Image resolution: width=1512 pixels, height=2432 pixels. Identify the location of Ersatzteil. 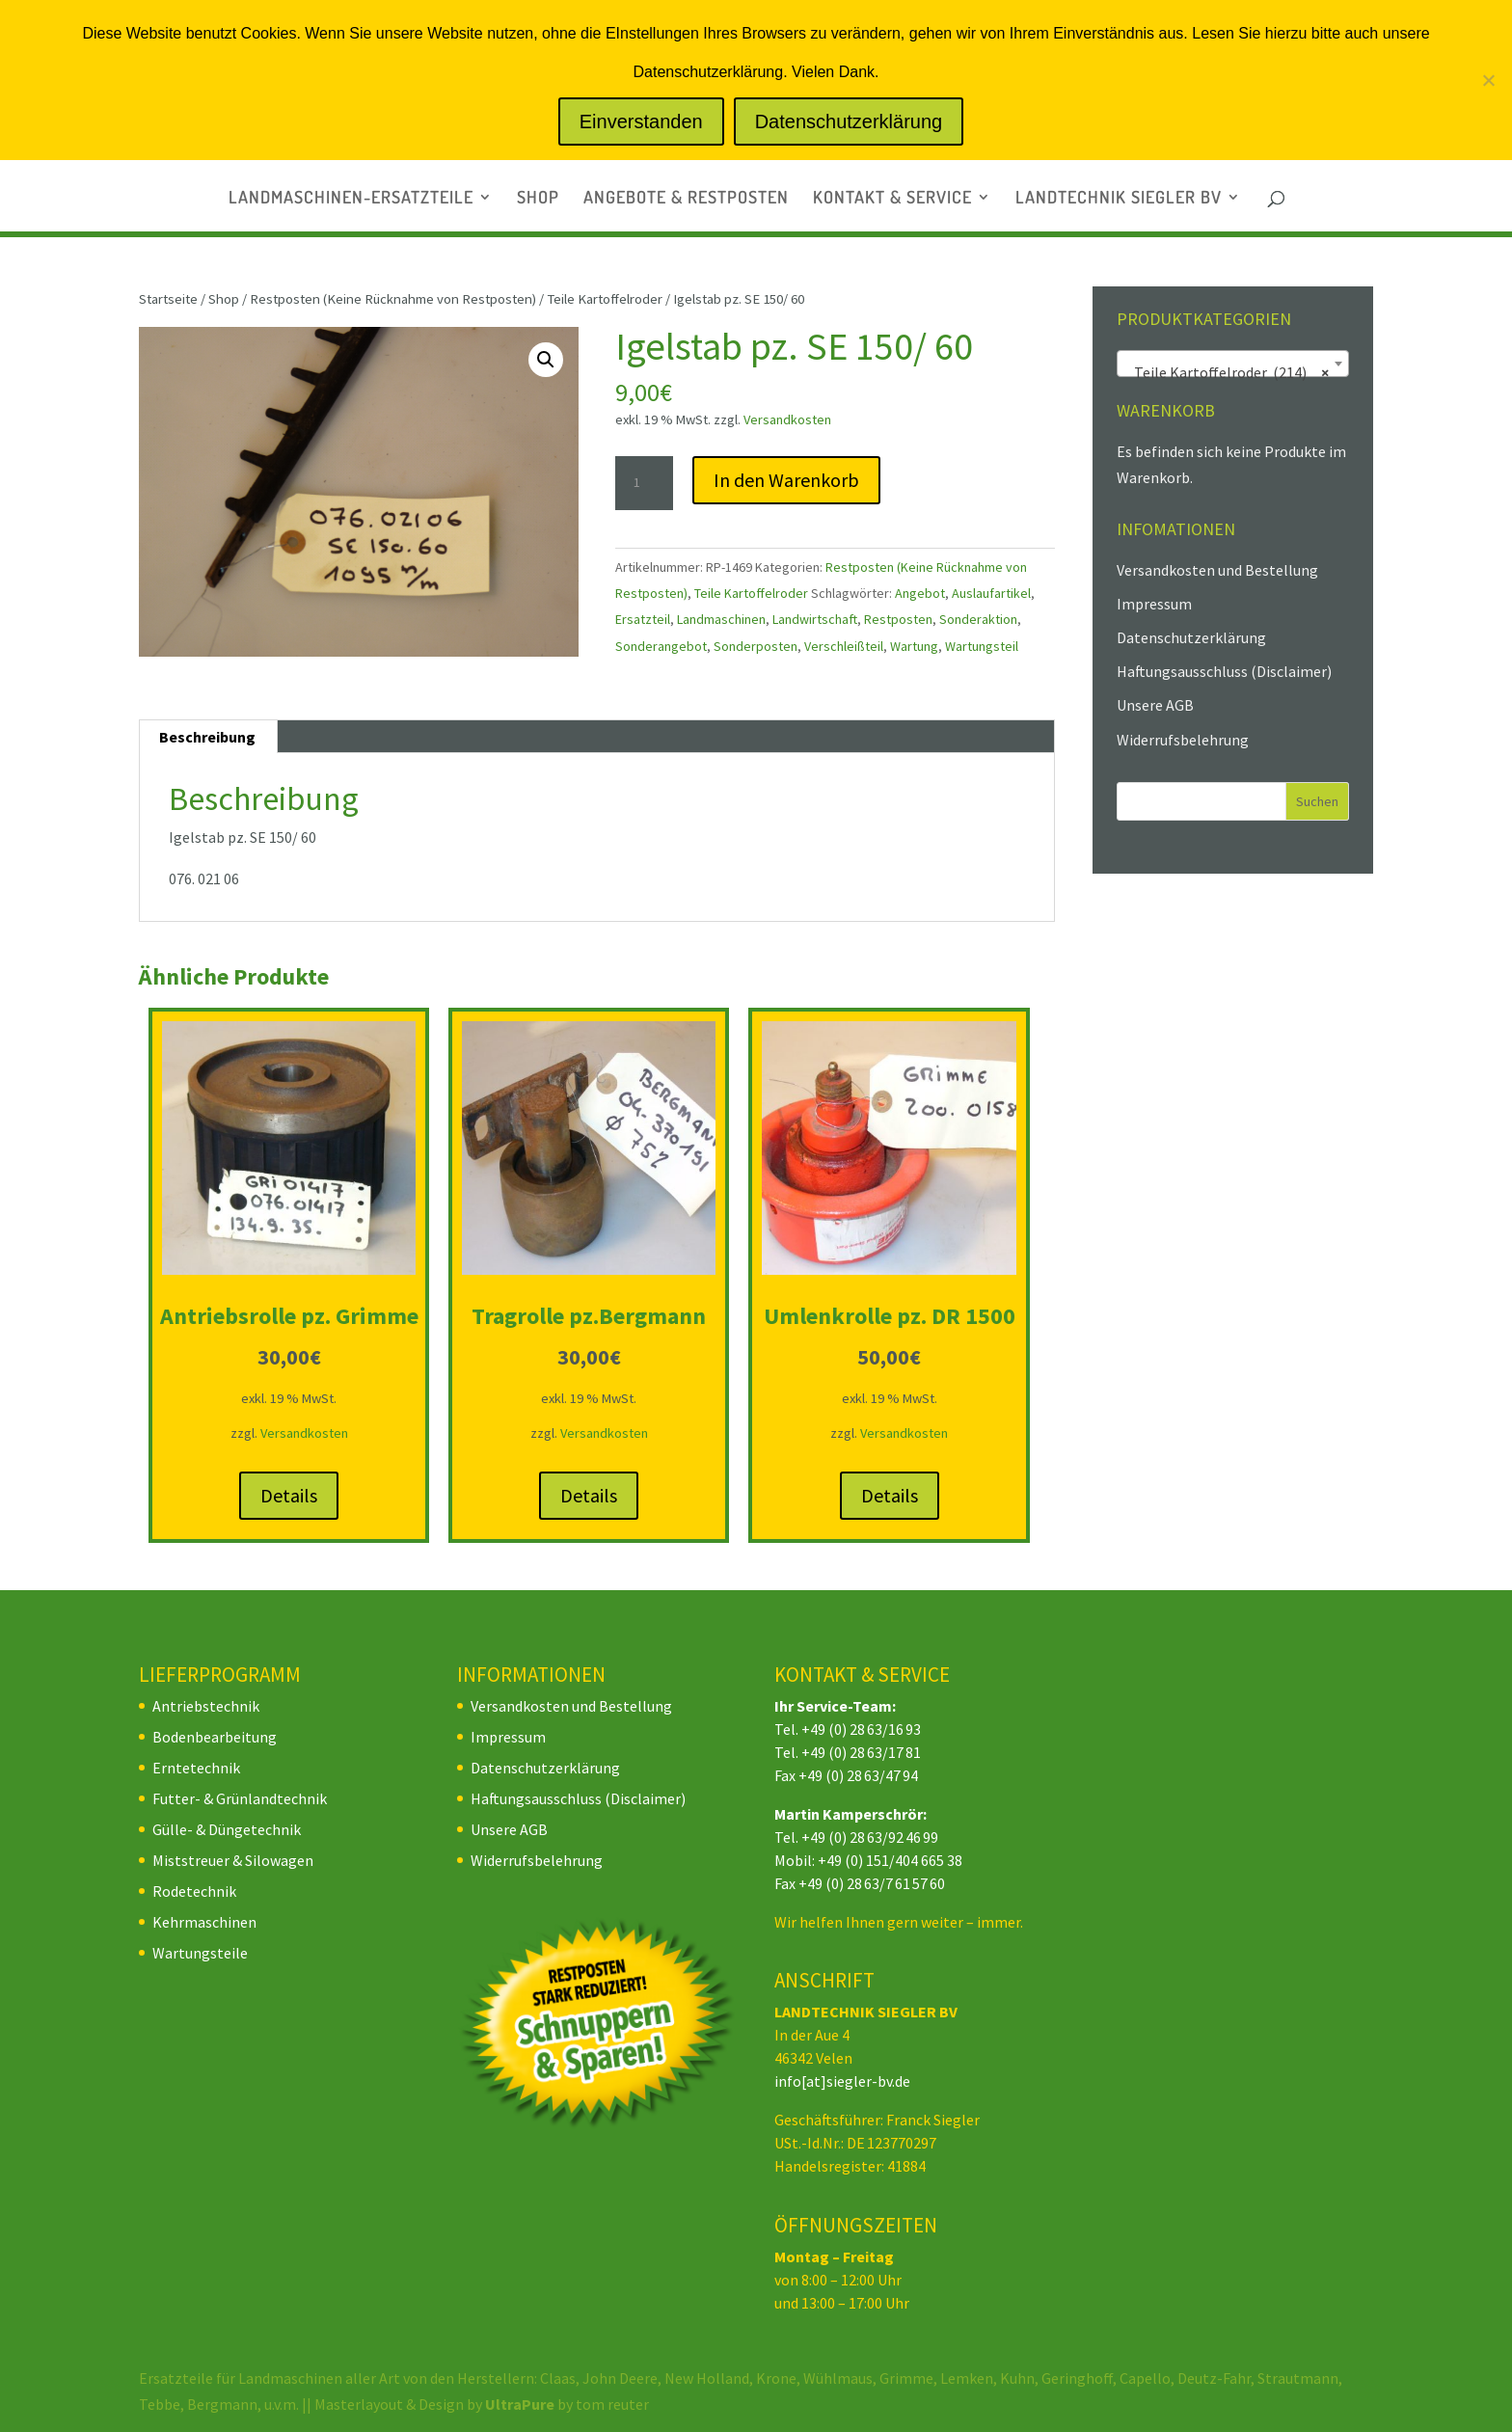
(642, 619).